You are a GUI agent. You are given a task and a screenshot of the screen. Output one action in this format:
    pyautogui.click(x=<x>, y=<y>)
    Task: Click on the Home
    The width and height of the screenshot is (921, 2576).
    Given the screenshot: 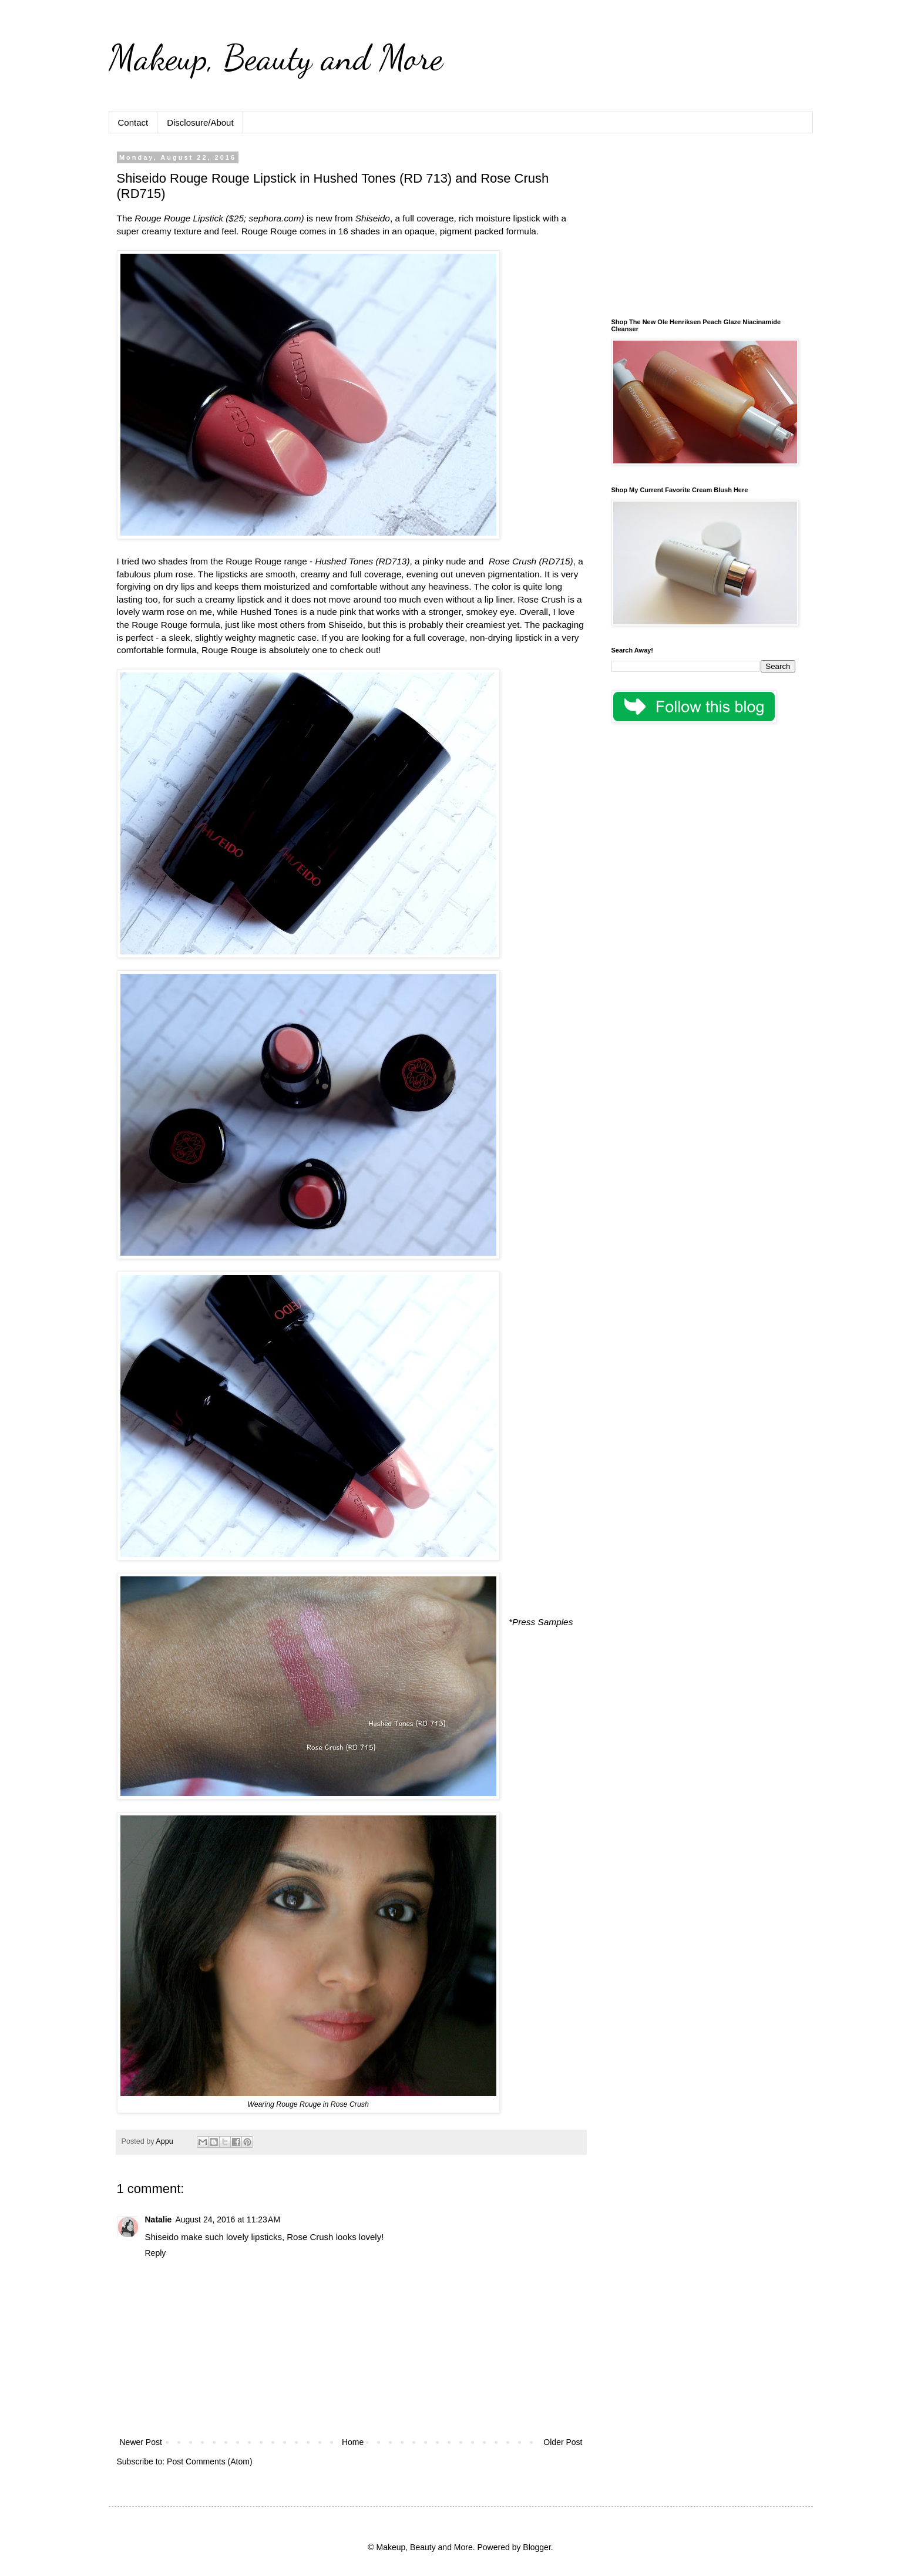 What is the action you would take?
    pyautogui.click(x=353, y=2442)
    